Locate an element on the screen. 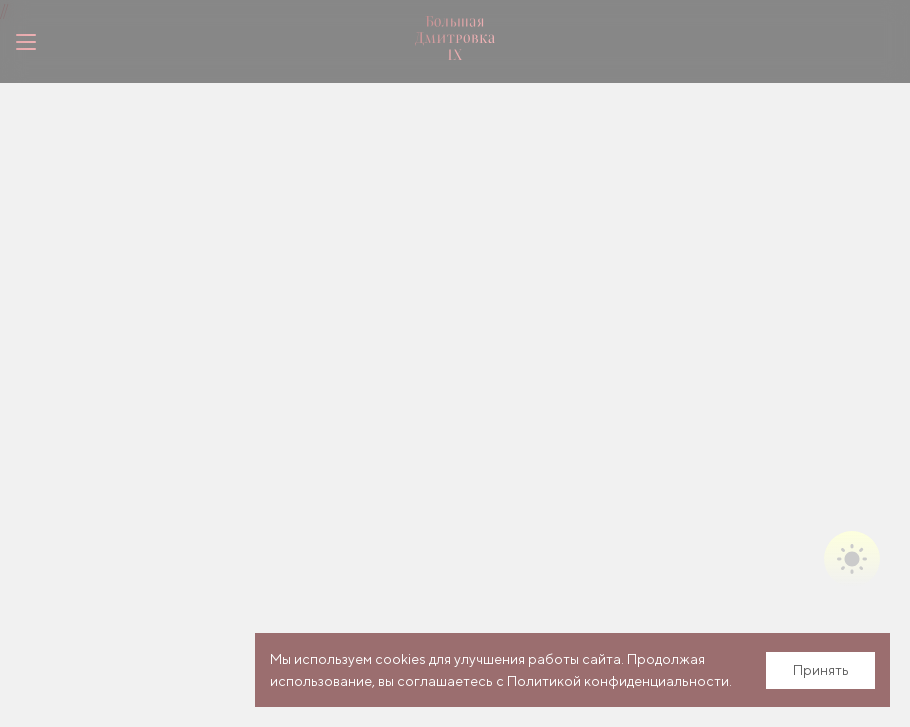  Принять is located at coordinates (821, 670).